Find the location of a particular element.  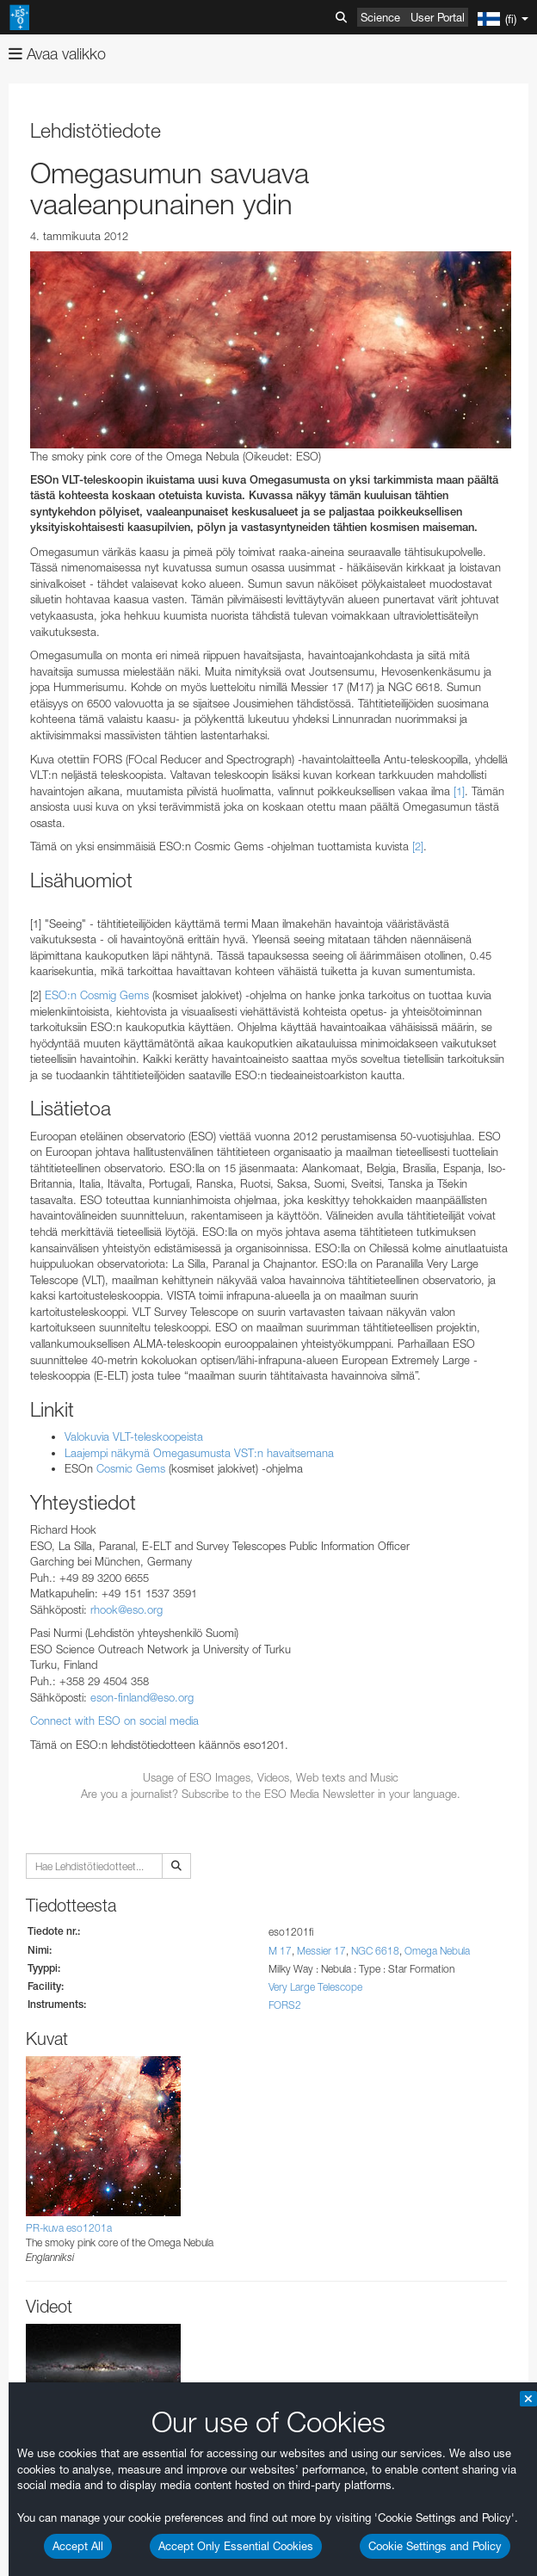

Science is located at coordinates (380, 17).